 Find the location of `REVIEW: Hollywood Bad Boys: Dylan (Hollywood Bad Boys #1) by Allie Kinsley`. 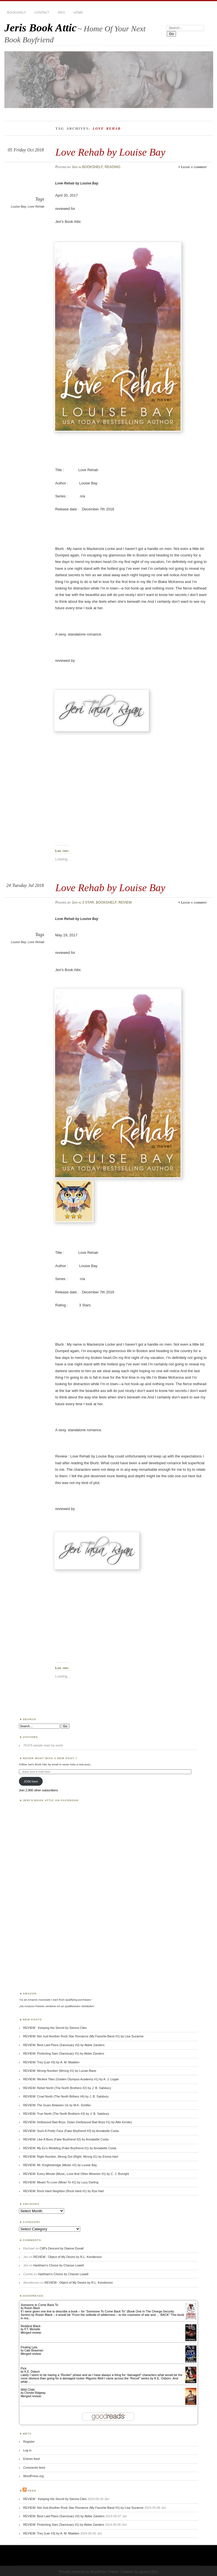

REVIEW: Hollywood Bad Boys: Dylan (Hollywood Bad Boys #1) by Allie Kinsley is located at coordinates (77, 2122).